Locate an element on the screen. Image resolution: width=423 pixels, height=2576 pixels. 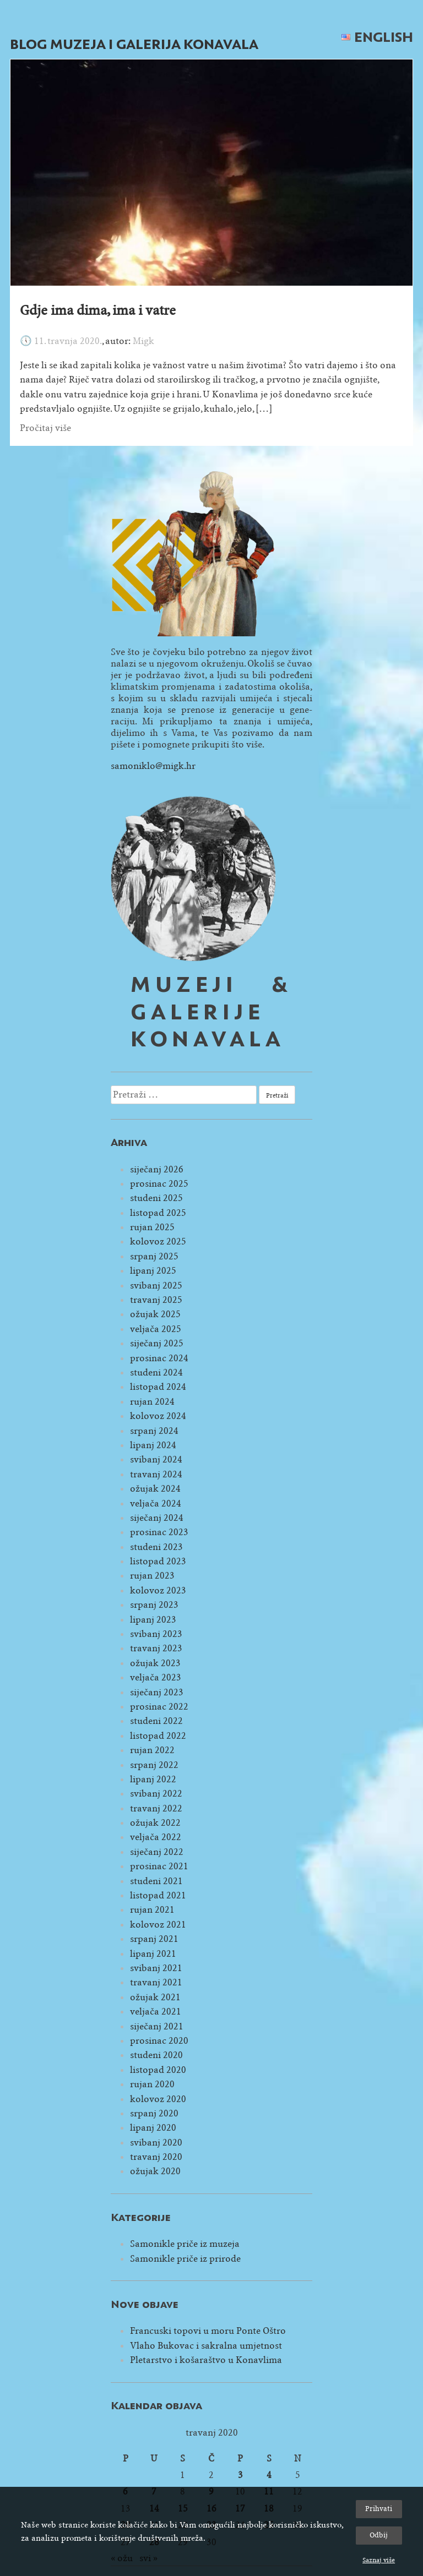
siječanj 2022 is located at coordinates (156, 1852).